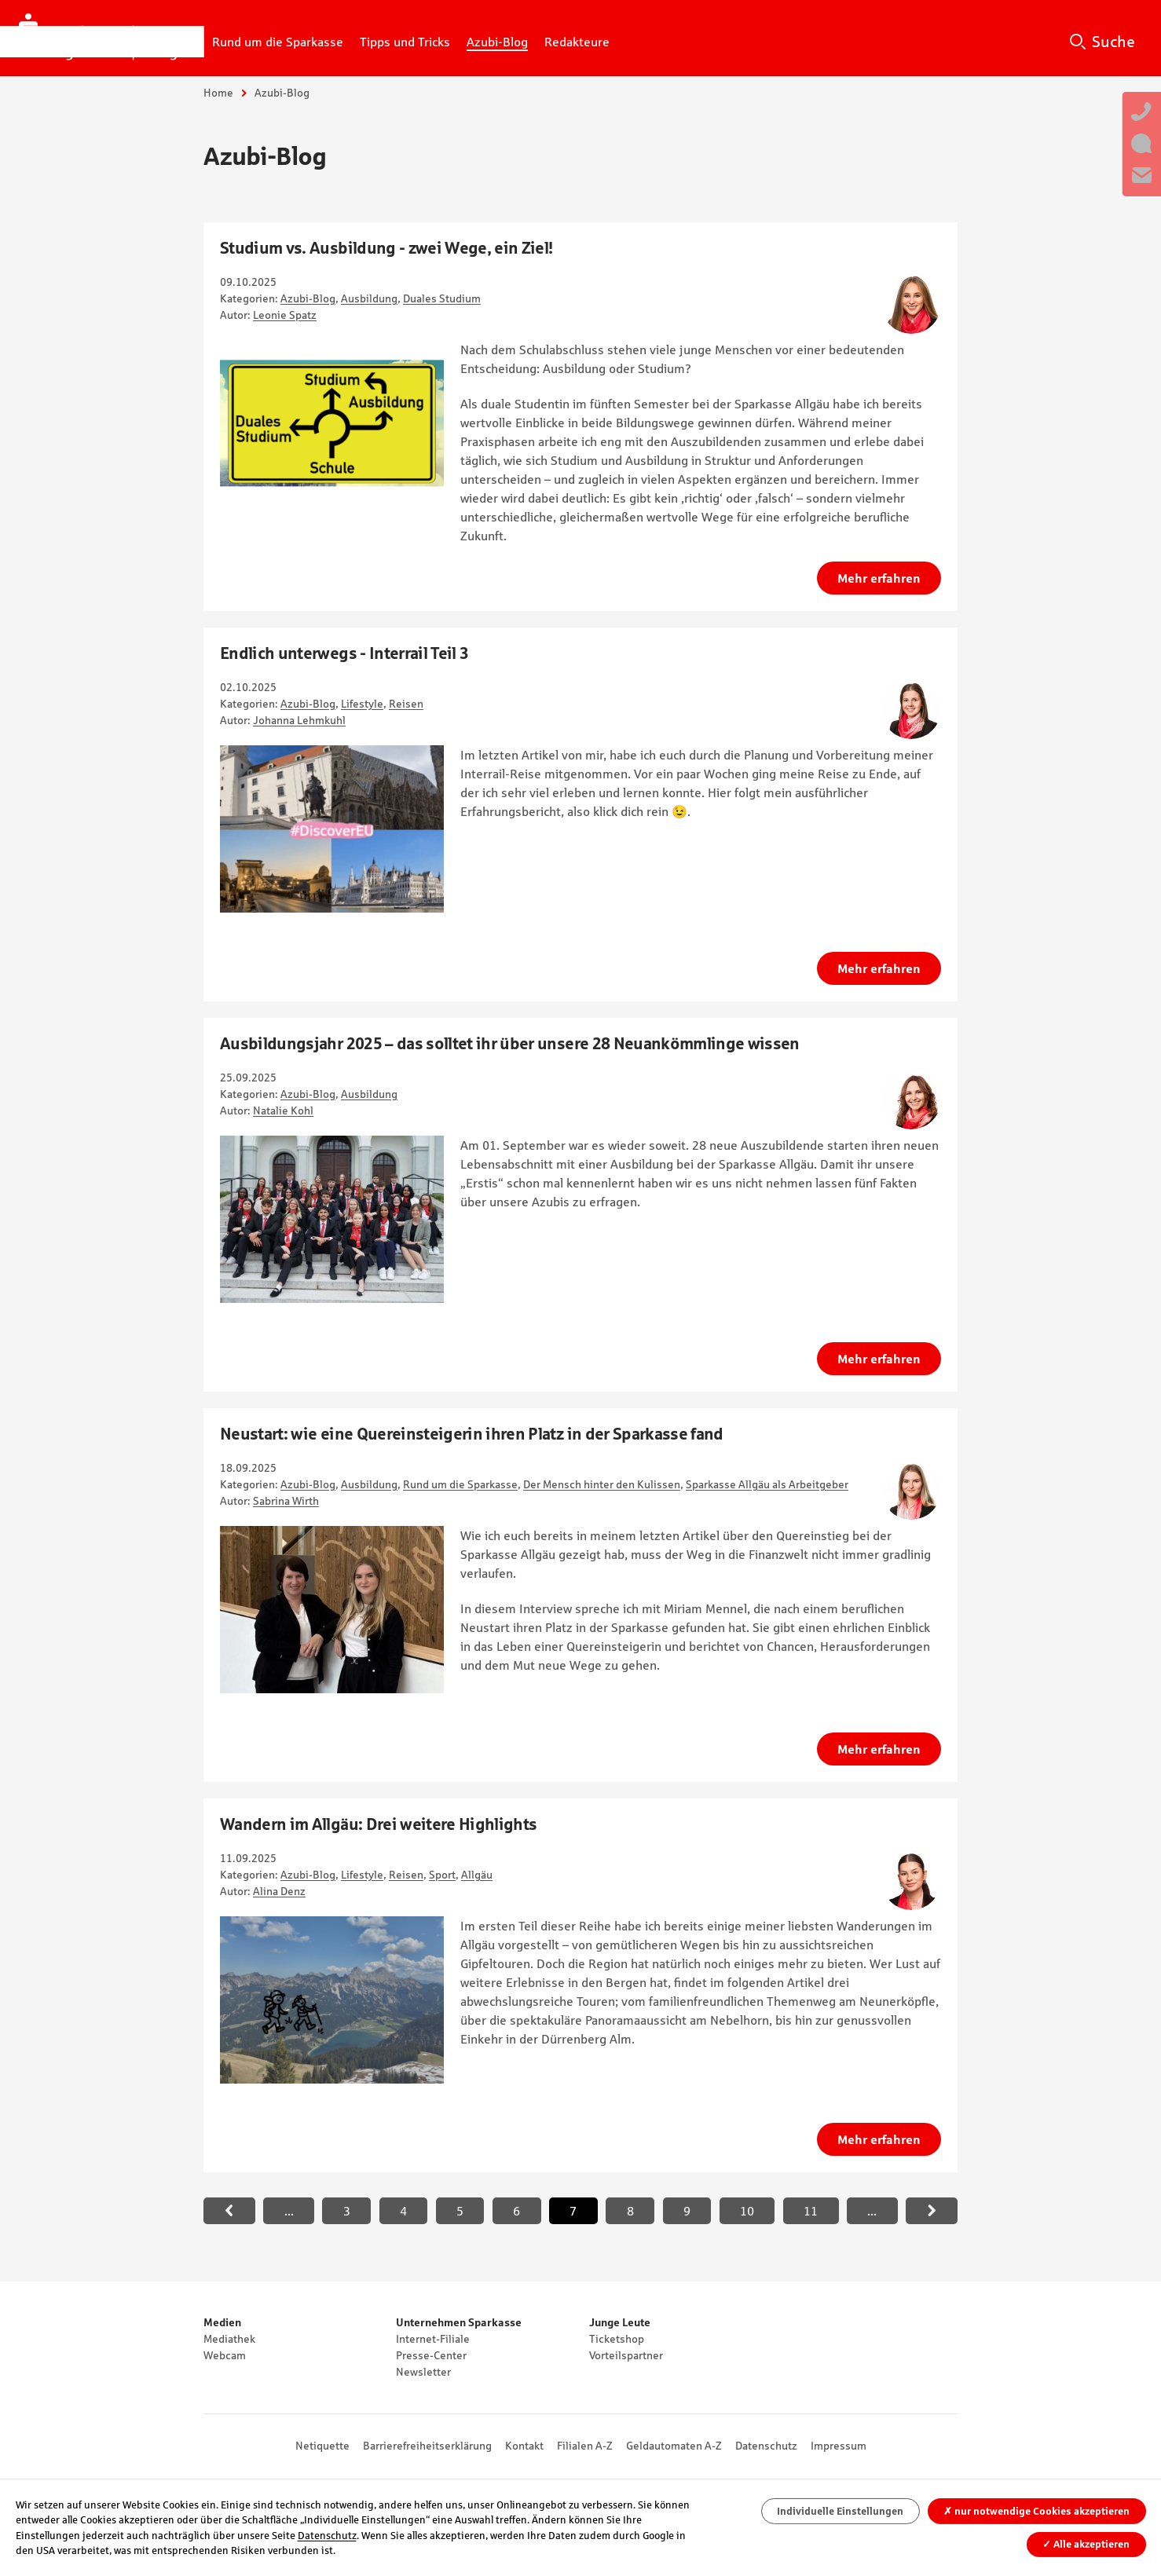  I want to click on Internet-Filiale, so click(433, 2339).